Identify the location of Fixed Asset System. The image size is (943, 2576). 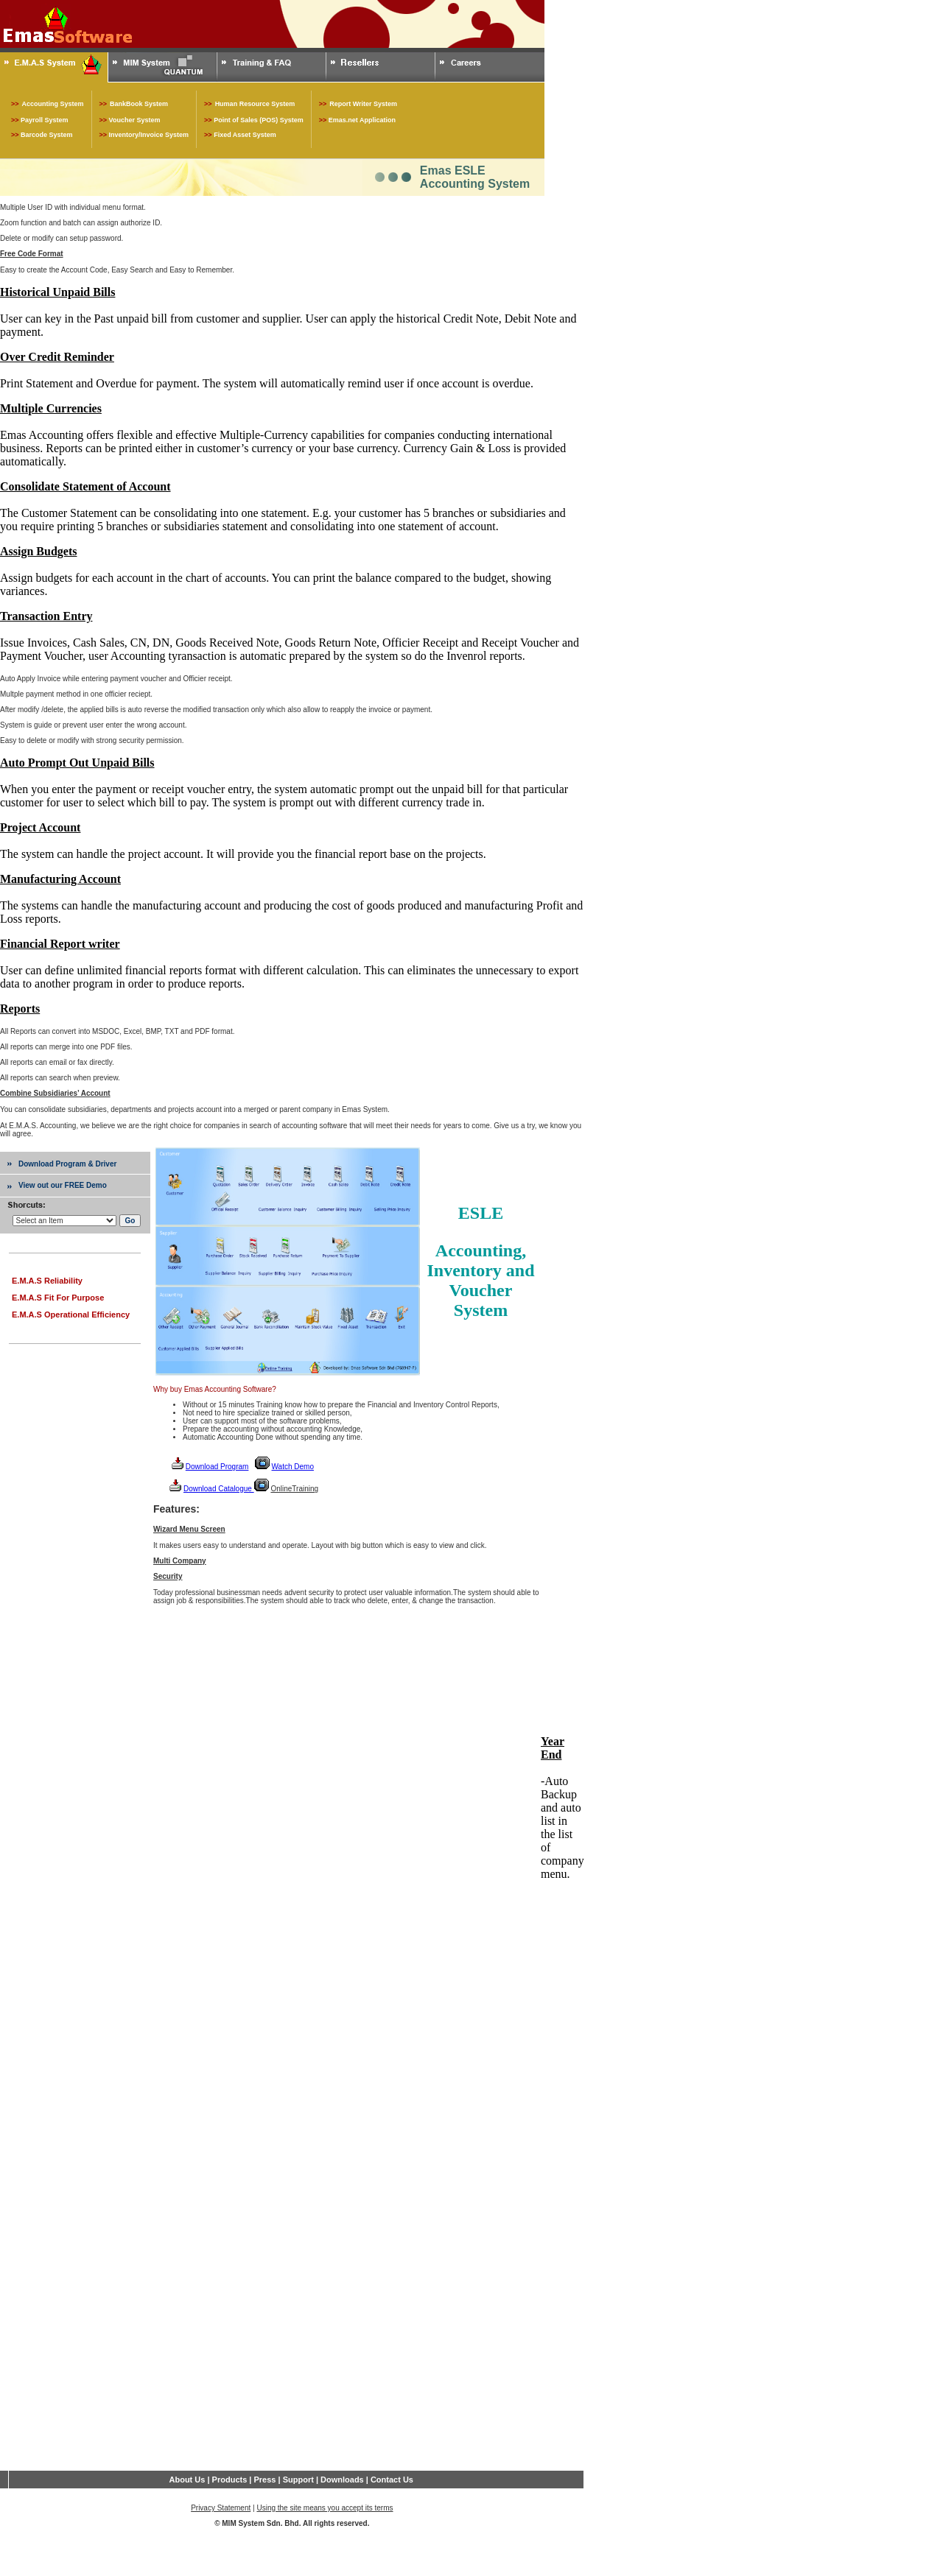
(245, 134).